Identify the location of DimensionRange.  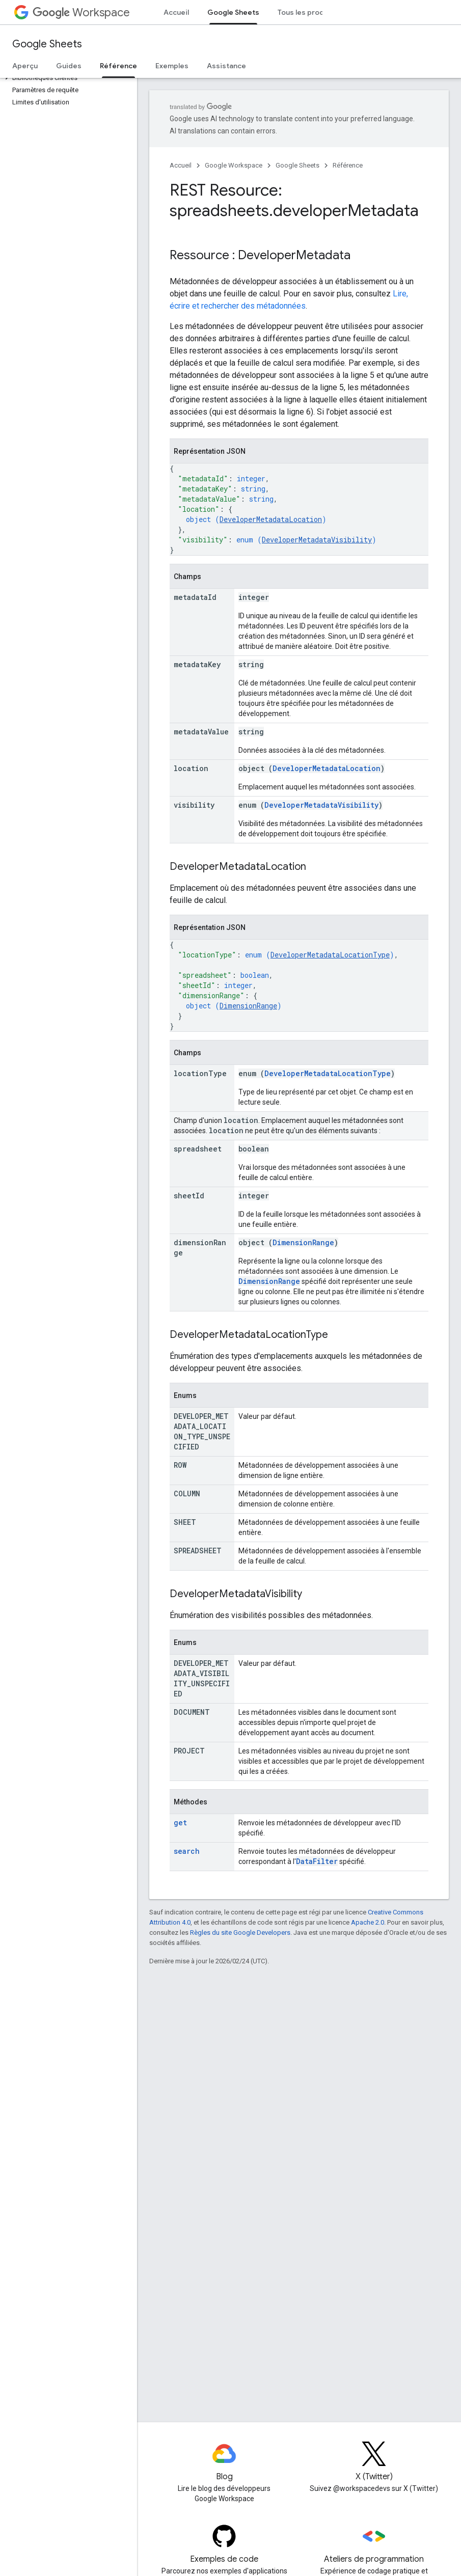
(248, 1005).